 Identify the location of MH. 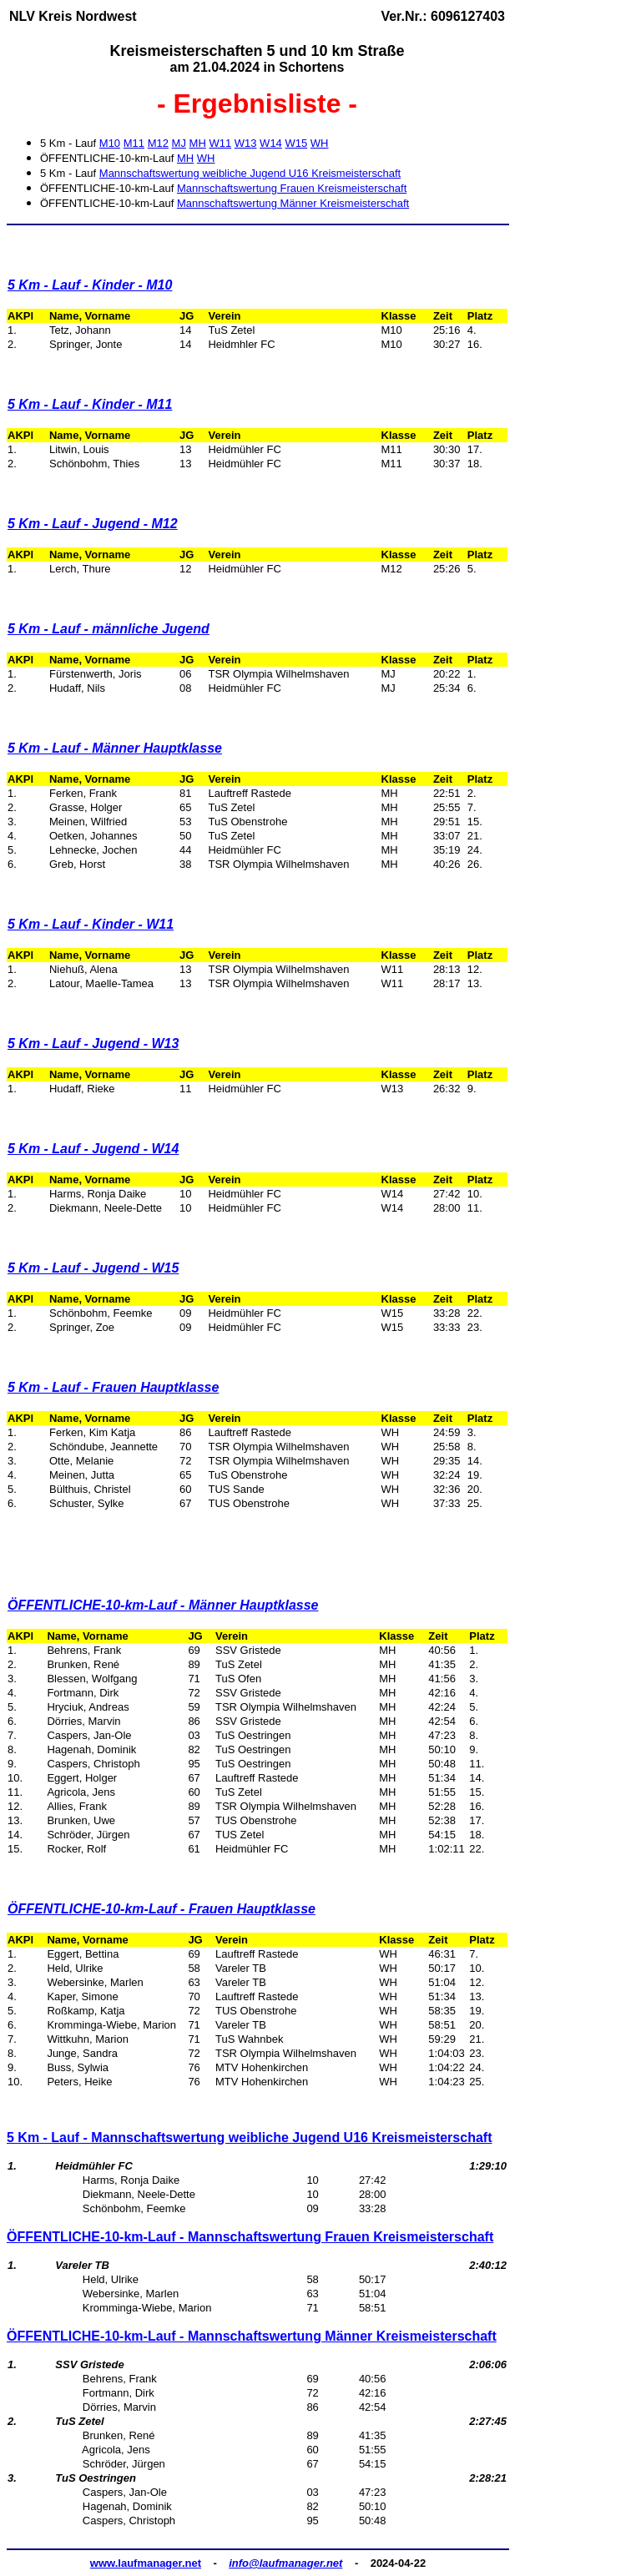
(197, 143).